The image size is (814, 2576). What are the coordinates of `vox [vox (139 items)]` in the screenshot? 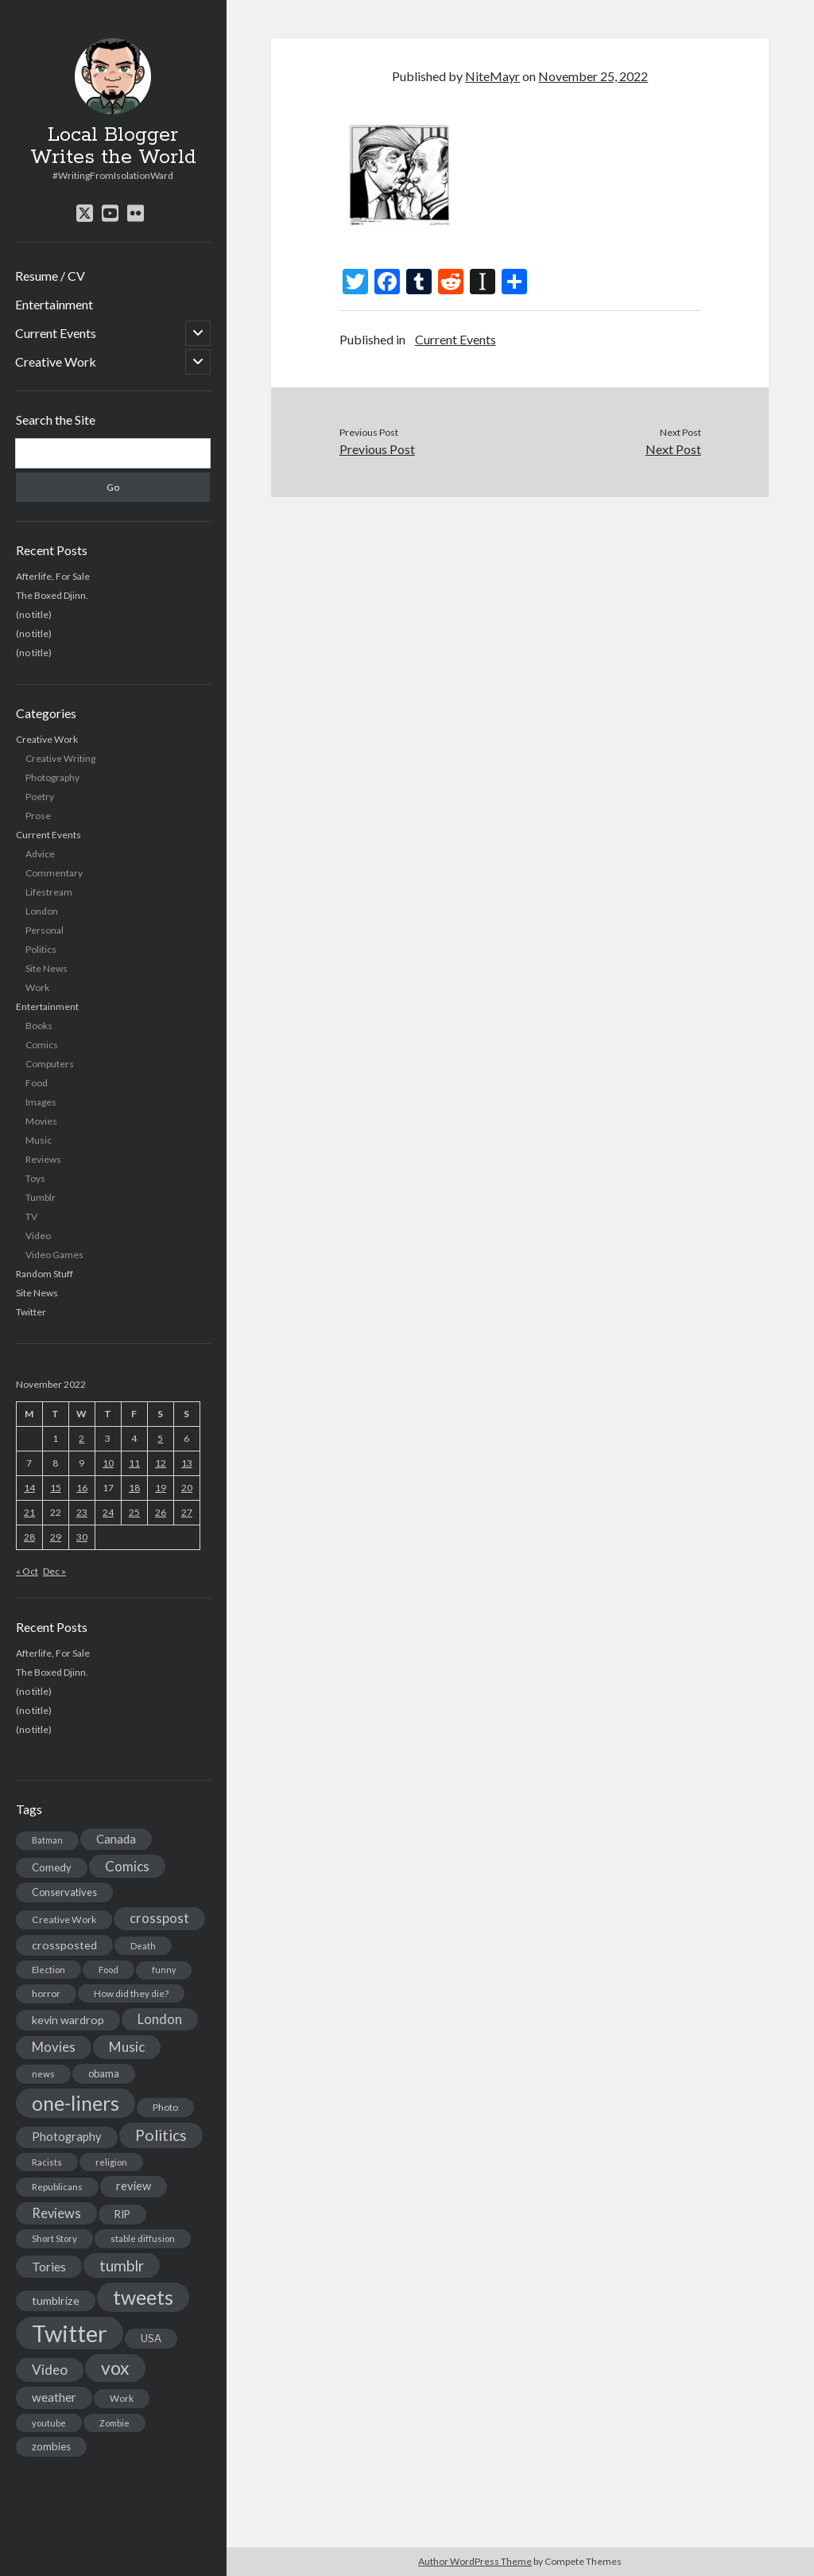 It's located at (115, 2367).